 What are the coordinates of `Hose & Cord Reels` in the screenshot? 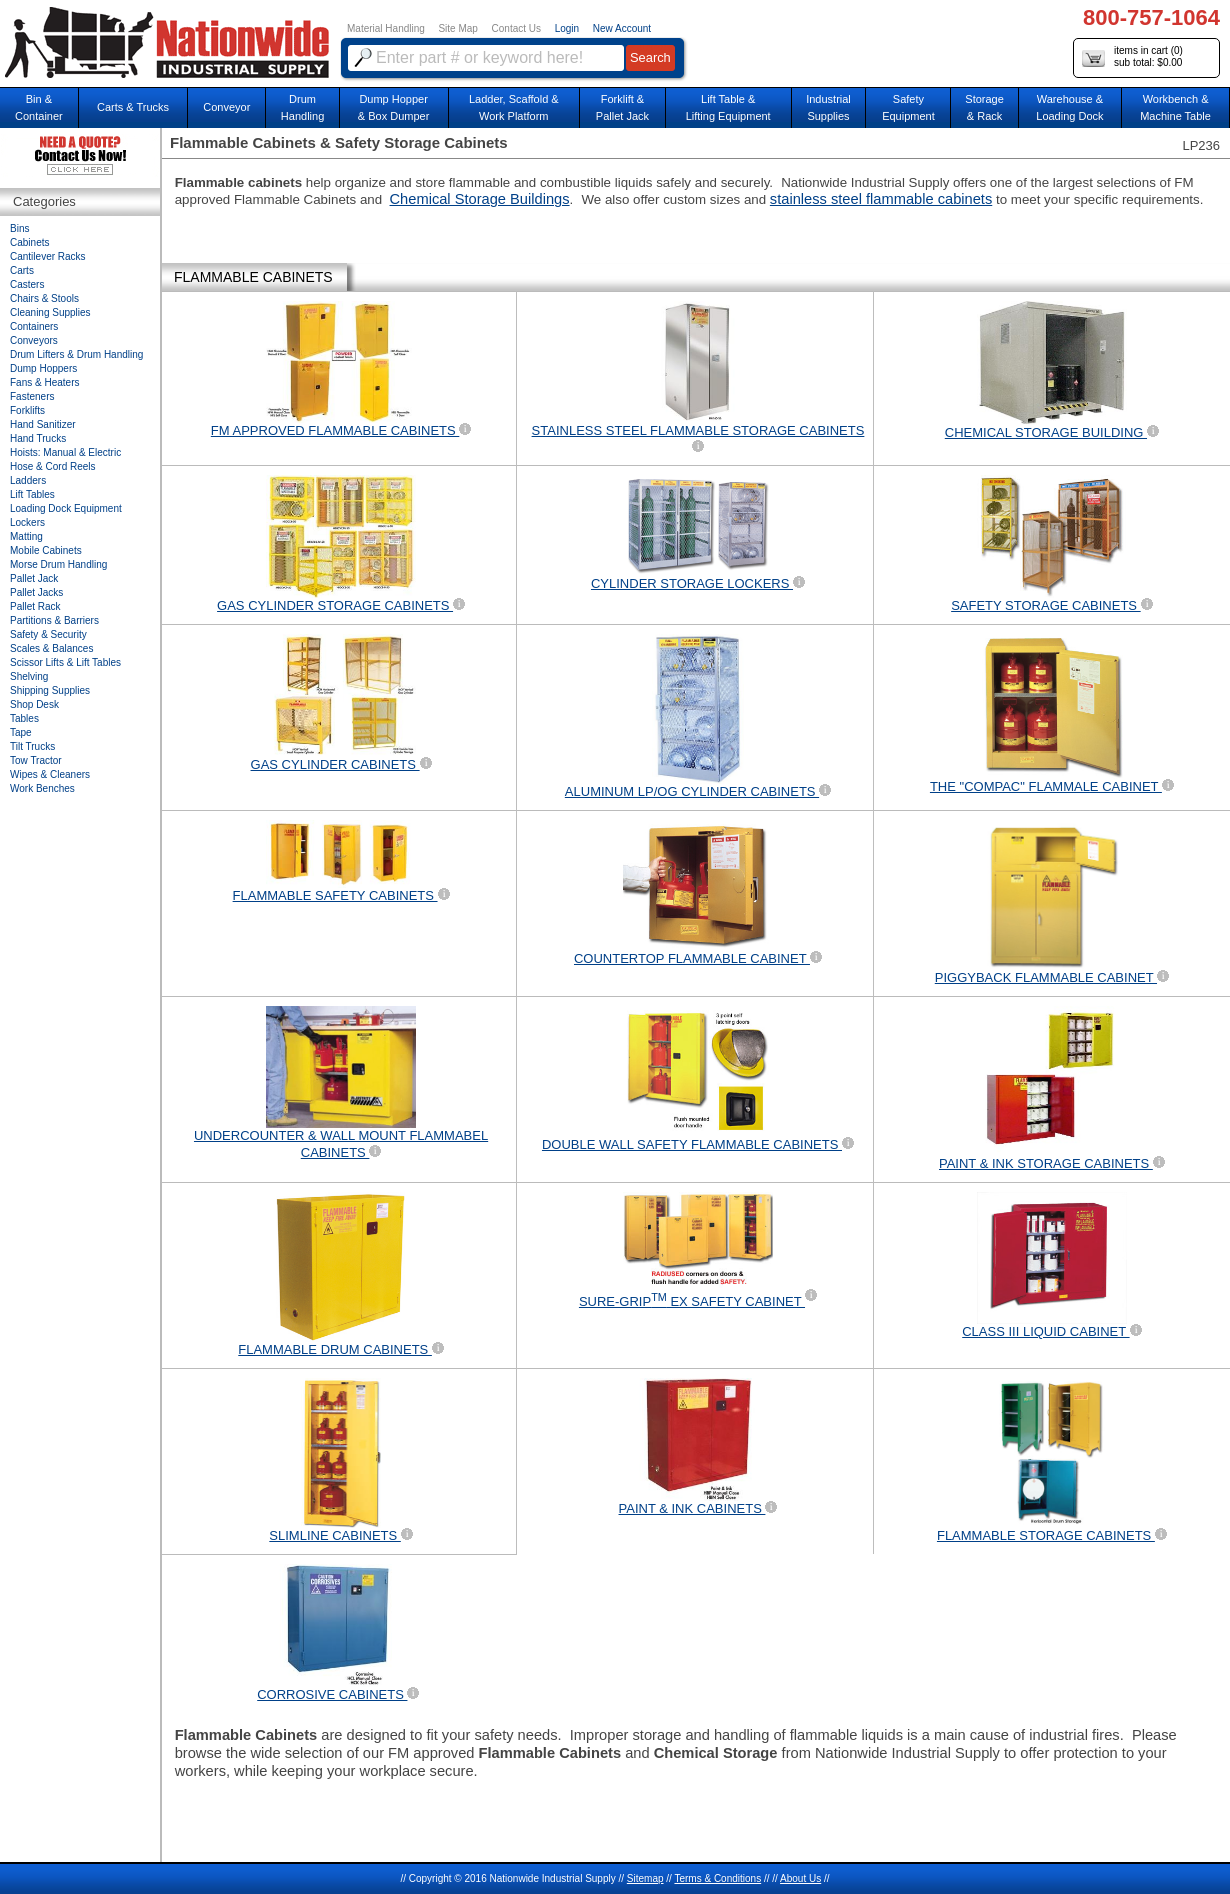 It's located at (53, 466).